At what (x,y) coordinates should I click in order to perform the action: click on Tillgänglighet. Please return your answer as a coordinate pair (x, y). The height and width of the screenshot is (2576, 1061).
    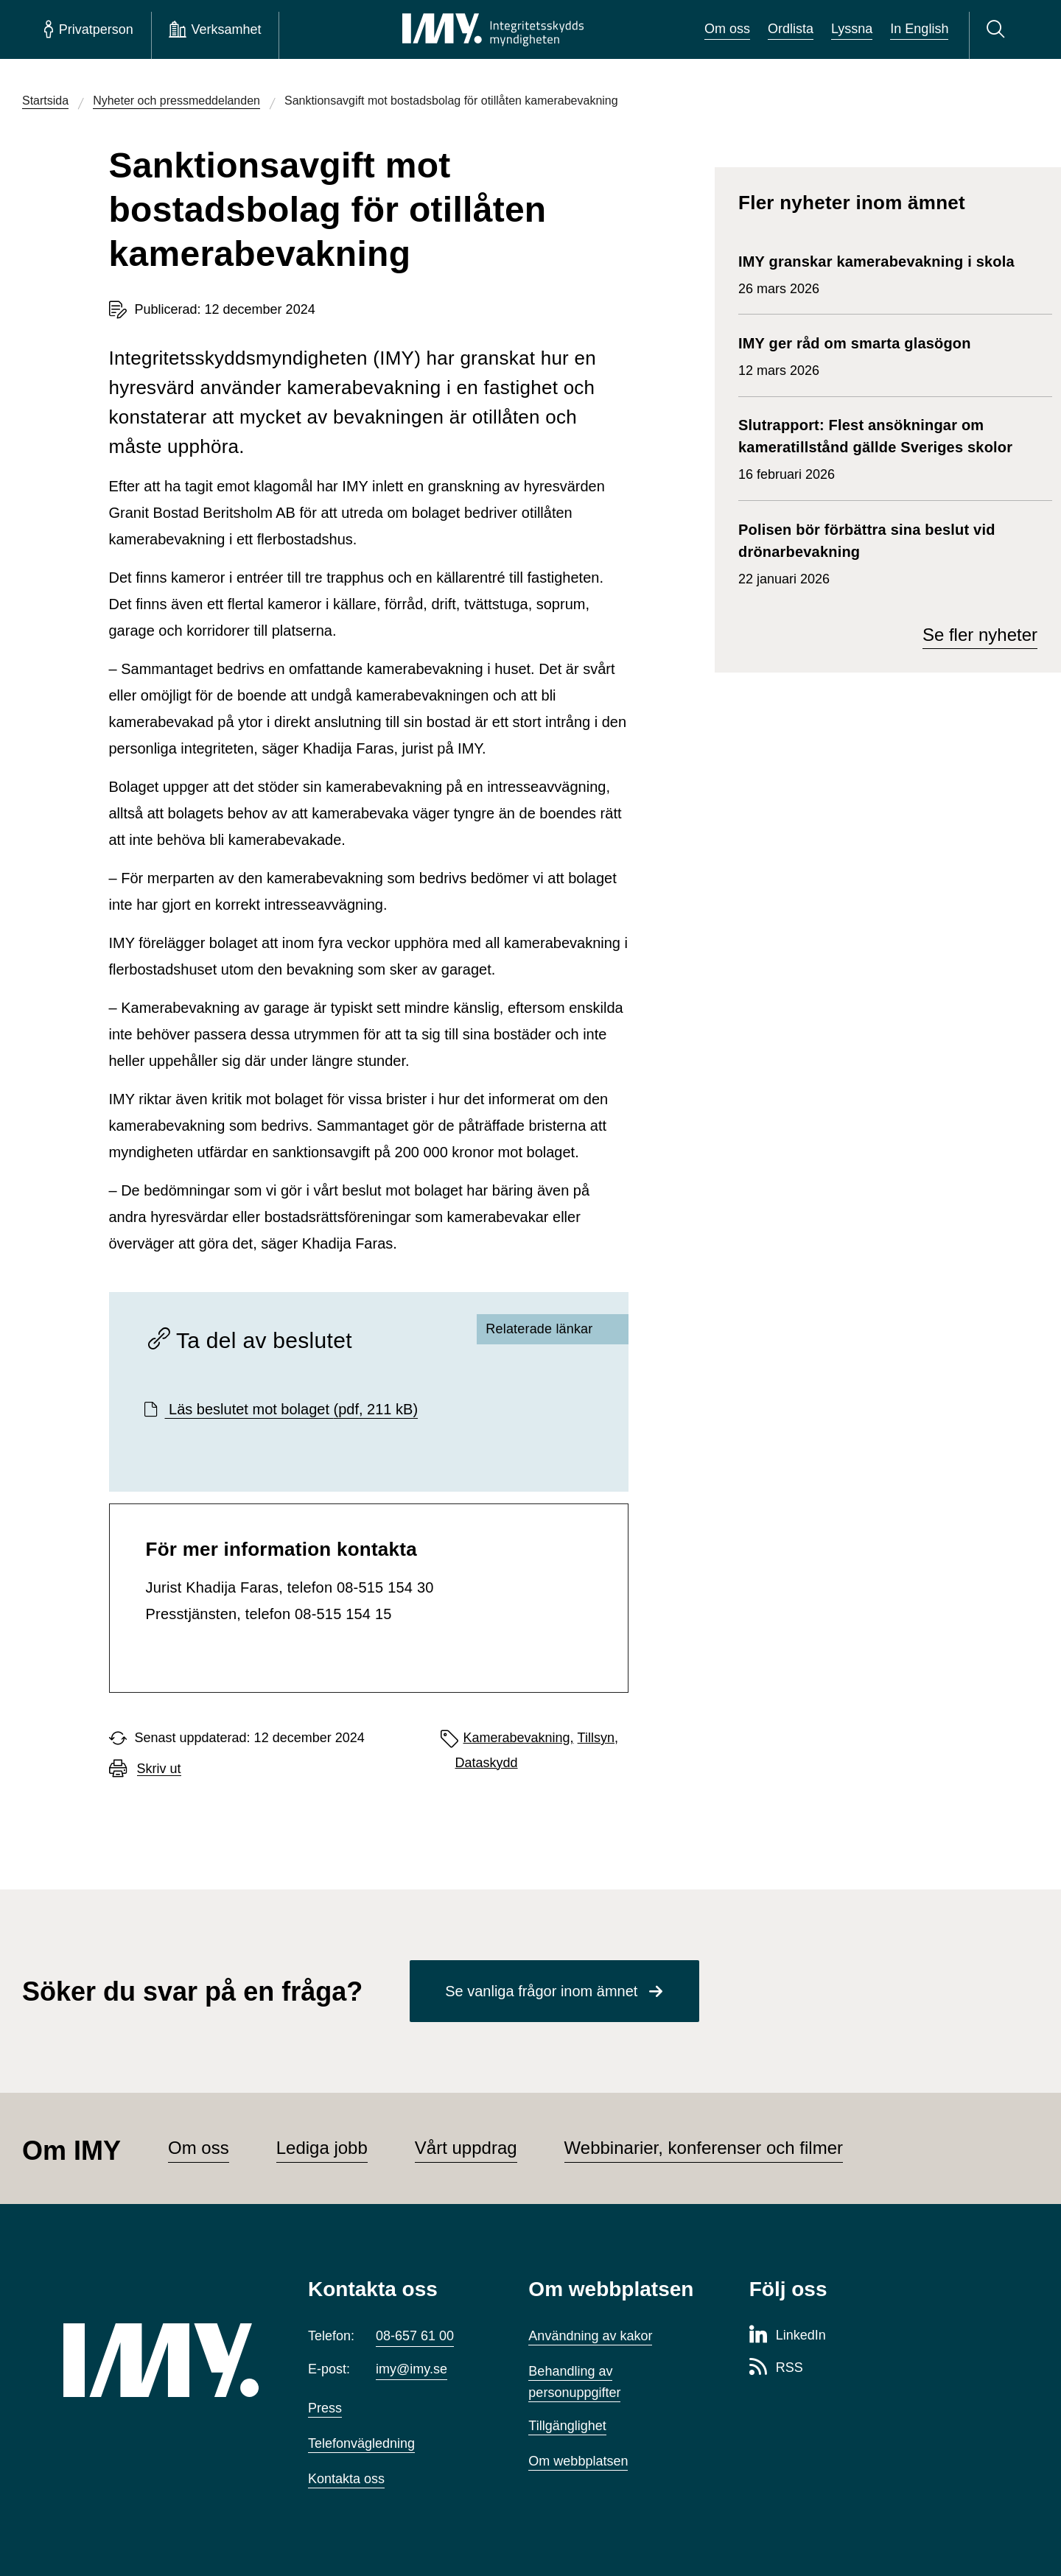
    Looking at the image, I should click on (567, 2425).